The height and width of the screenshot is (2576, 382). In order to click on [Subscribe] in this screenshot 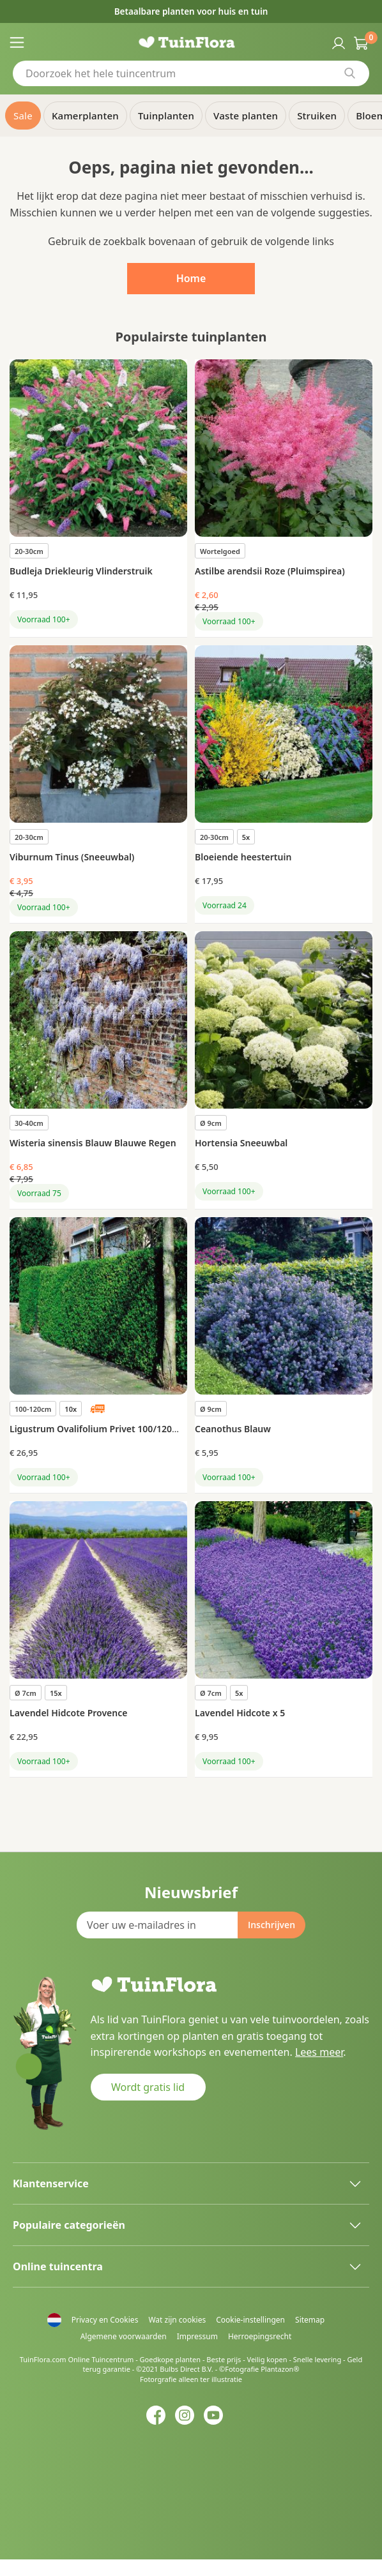, I will do `click(271, 1925)`.